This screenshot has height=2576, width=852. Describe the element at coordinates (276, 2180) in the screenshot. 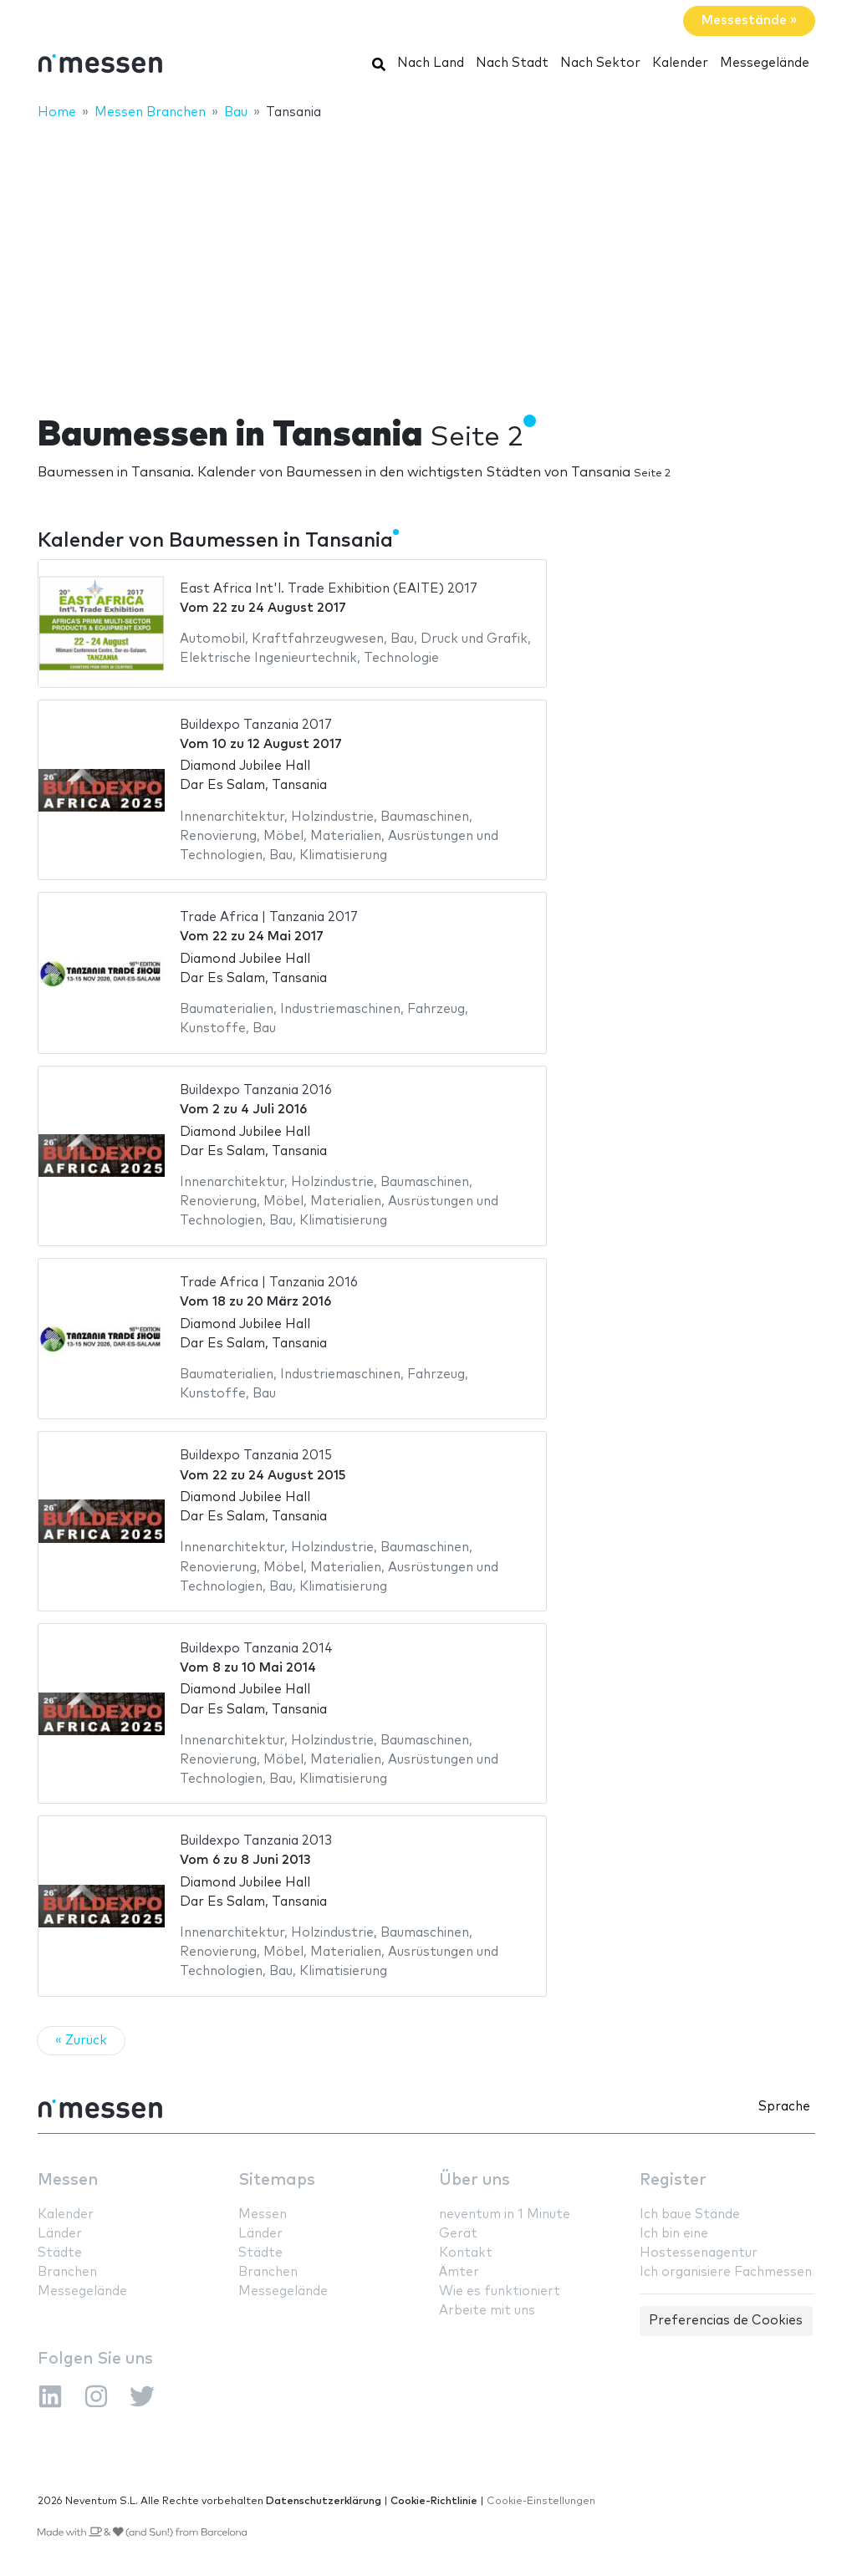

I see `Sitemaps` at that location.